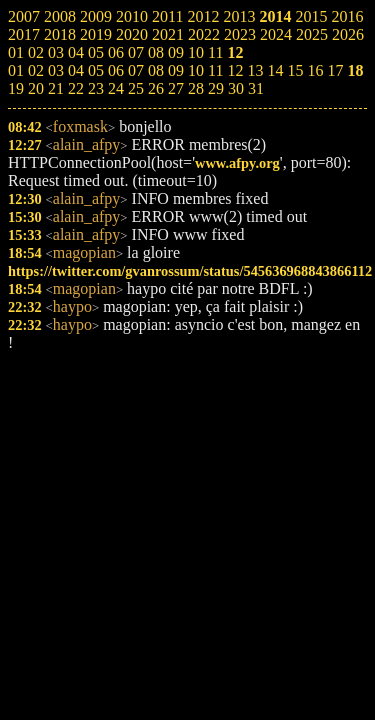 This screenshot has height=720, width=375. Describe the element at coordinates (216, 88) in the screenshot. I see `29` at that location.